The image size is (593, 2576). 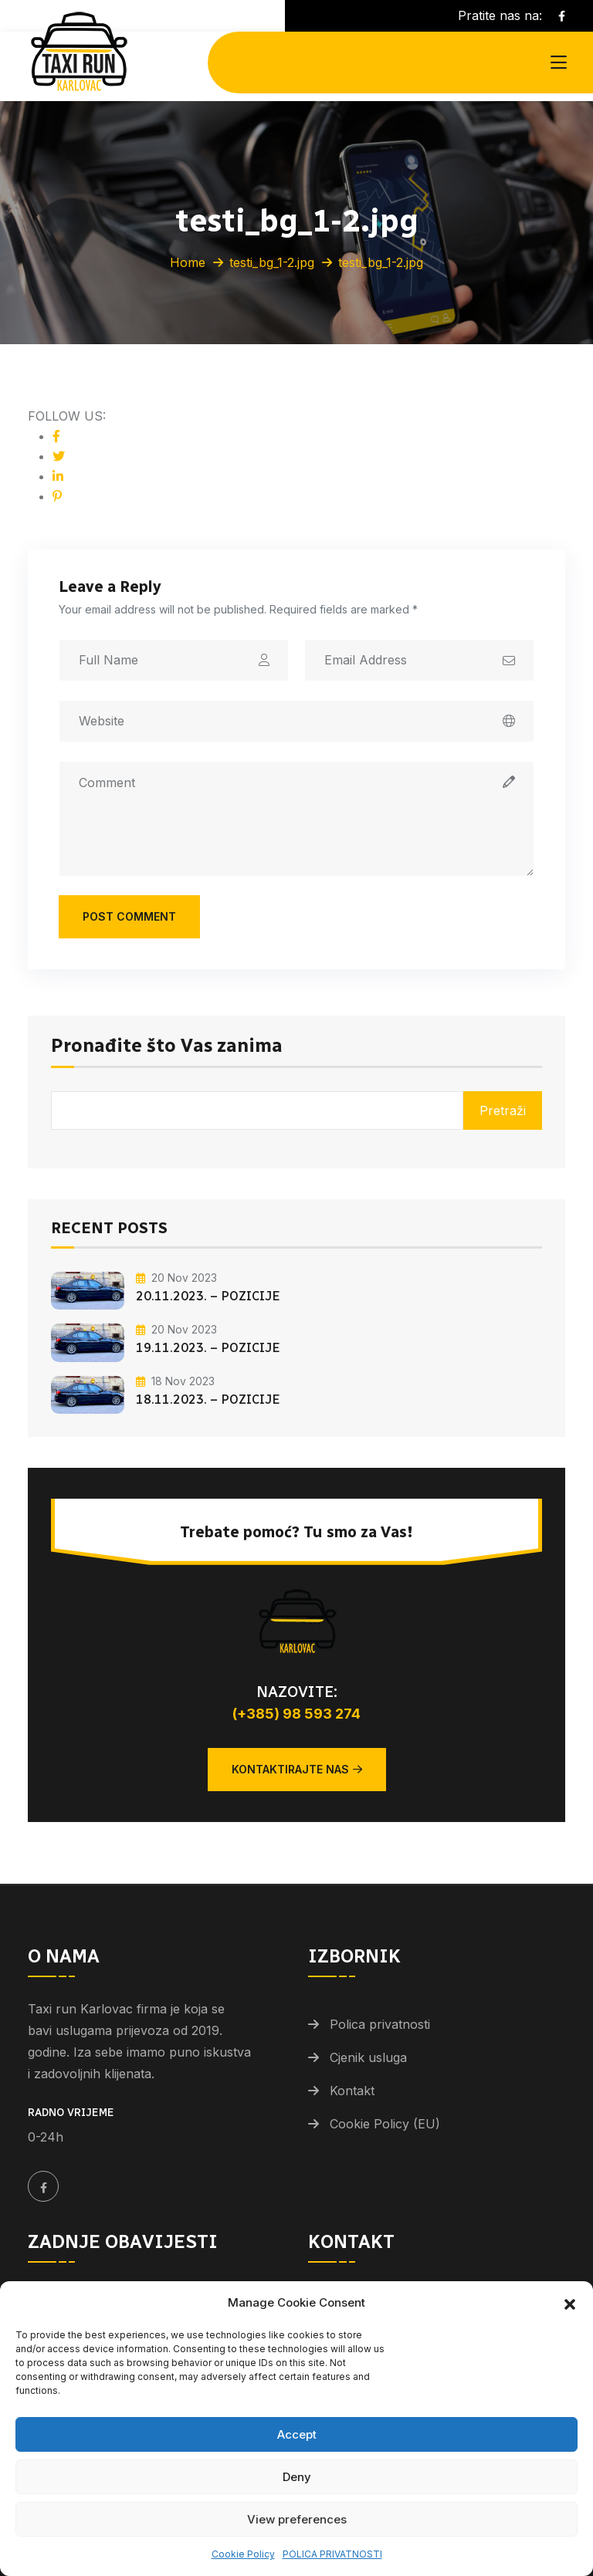 I want to click on 19.11.2023. – POZICIJE, so click(x=208, y=1347).